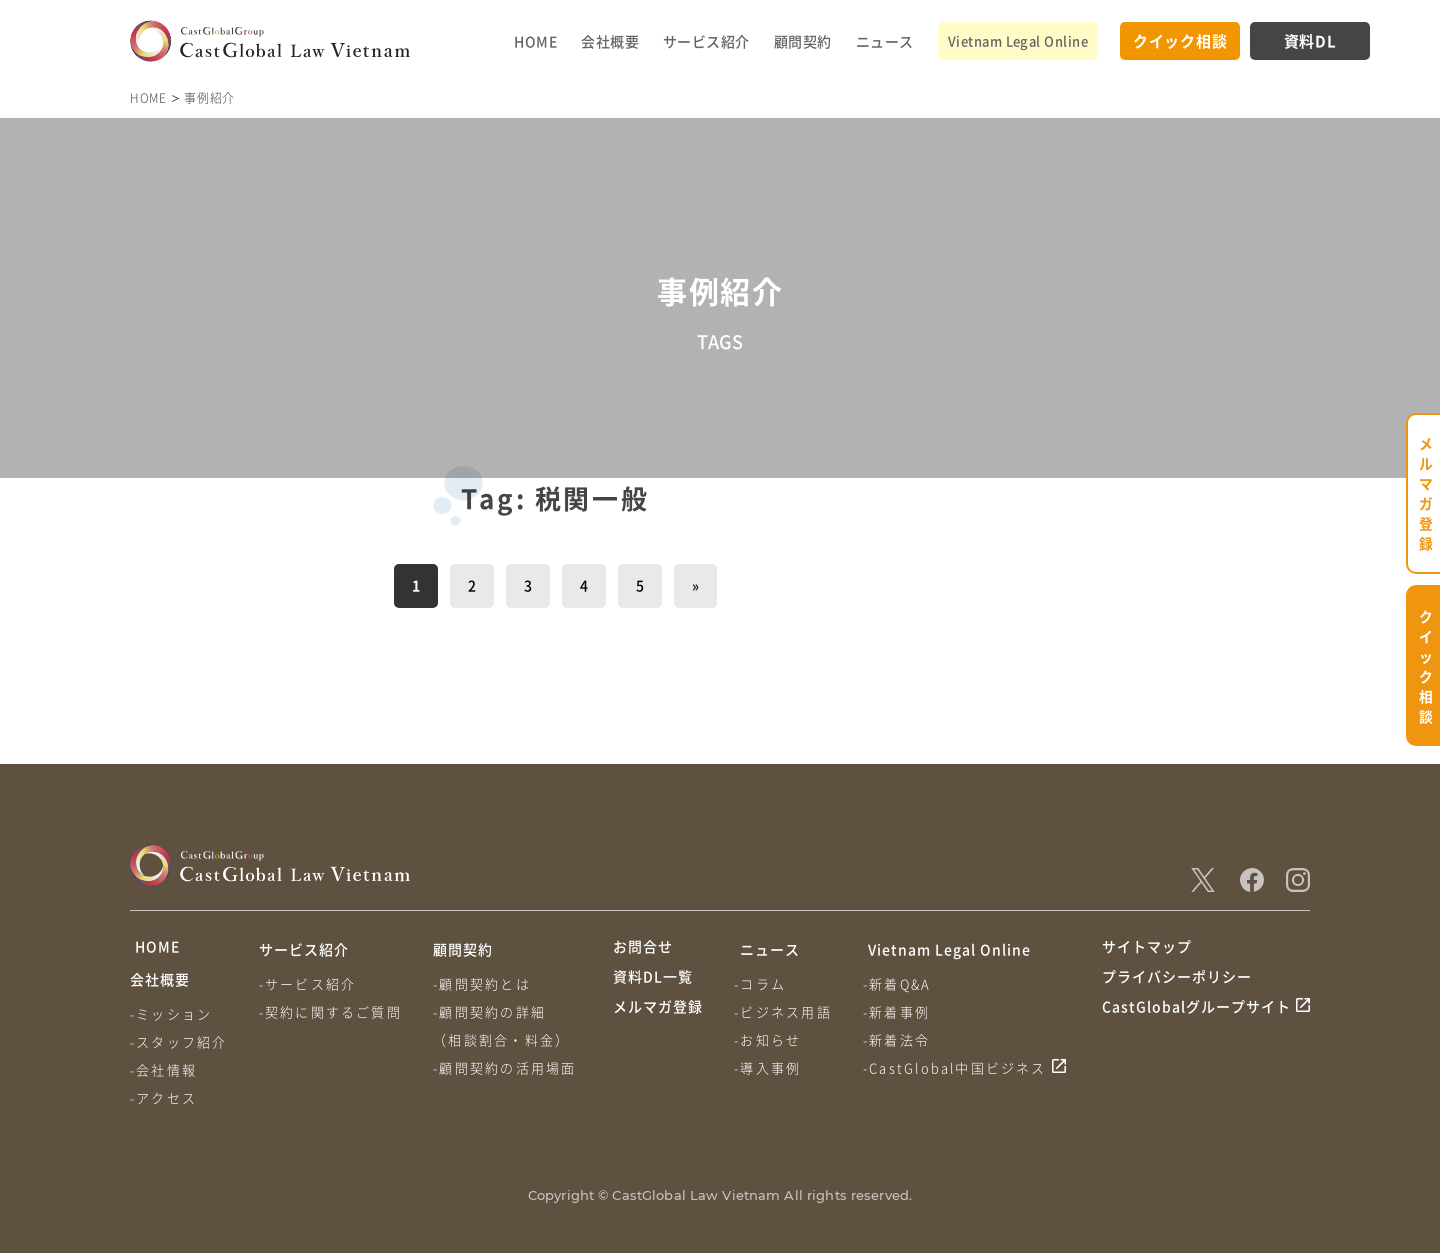  Describe the element at coordinates (163, 1104) in the screenshot. I see `-アクセス` at that location.